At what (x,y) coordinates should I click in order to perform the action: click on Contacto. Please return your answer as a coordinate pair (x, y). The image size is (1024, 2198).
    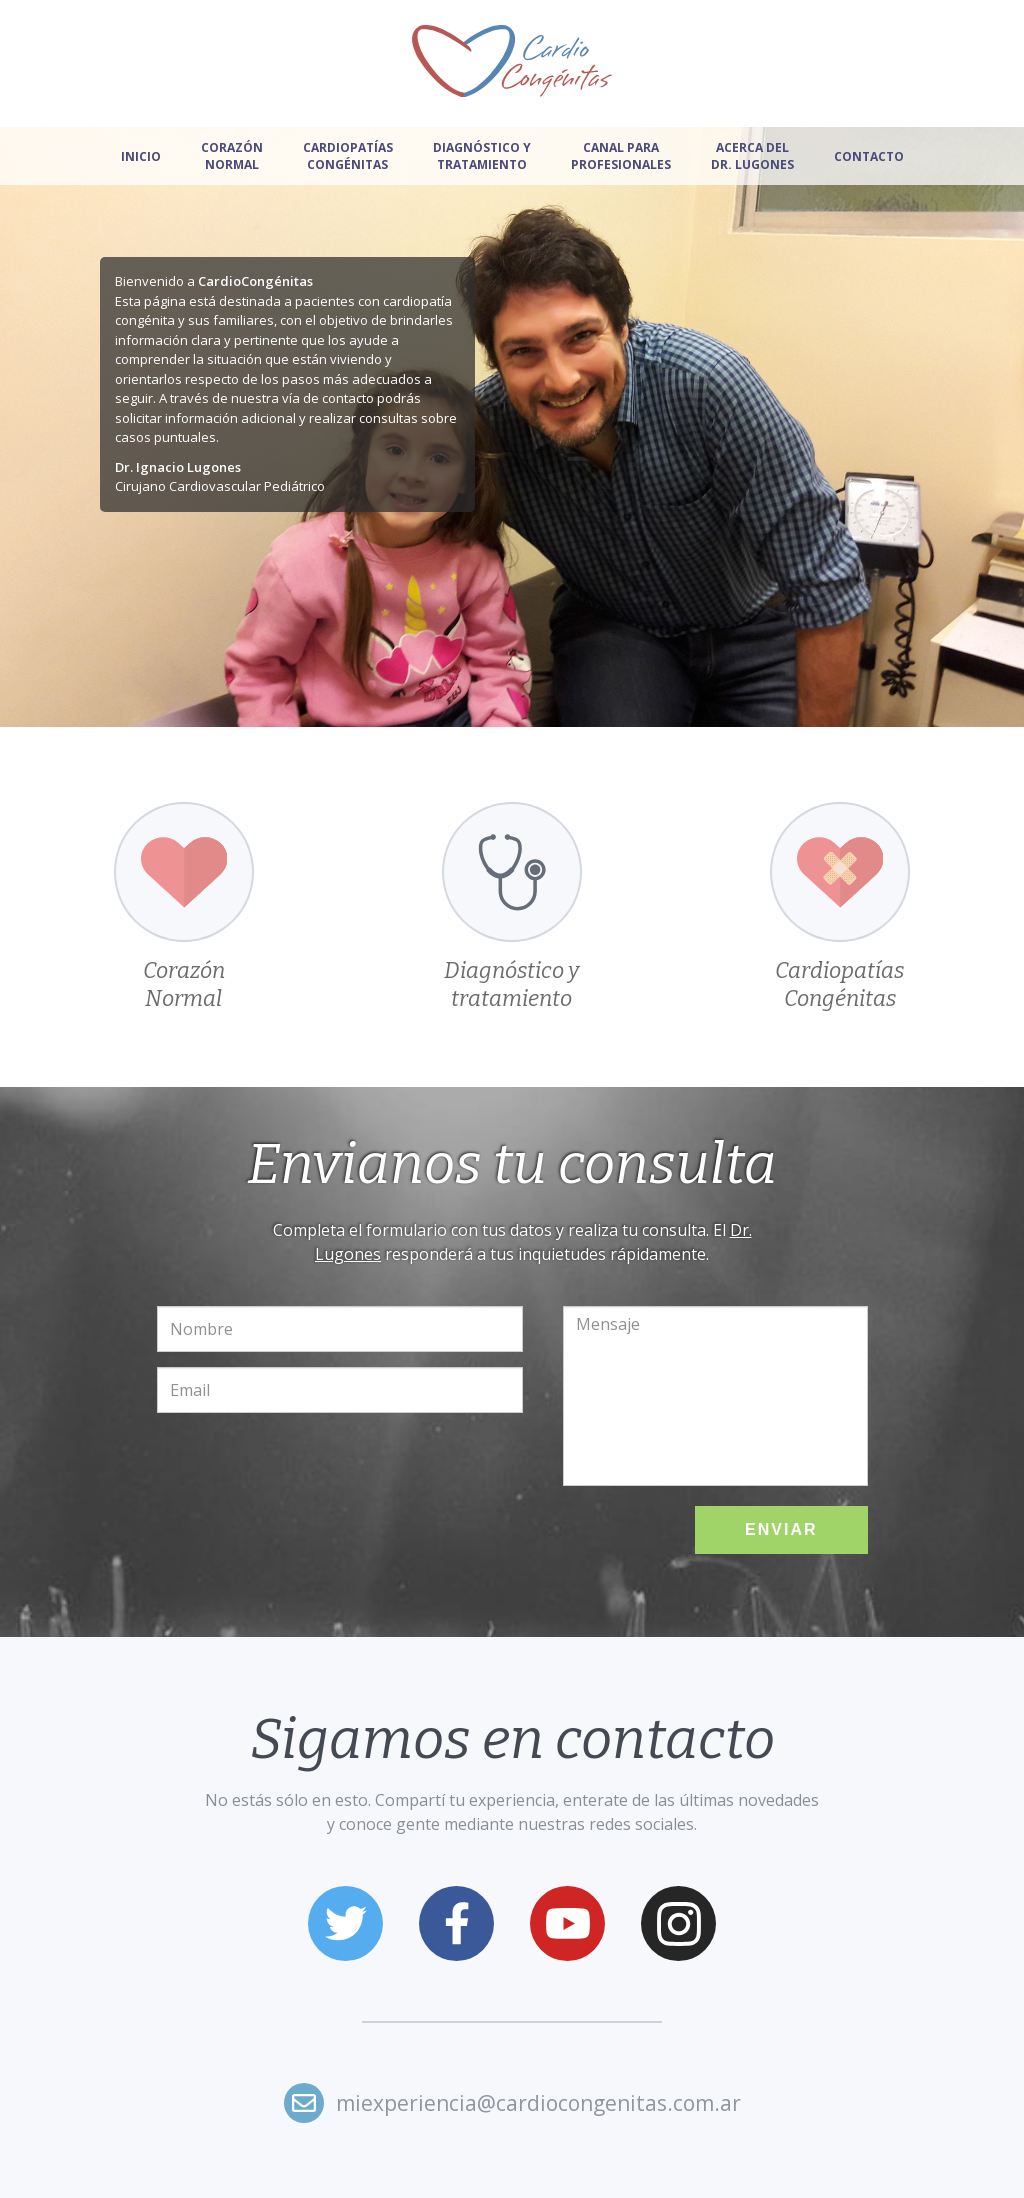
    Looking at the image, I should click on (869, 156).